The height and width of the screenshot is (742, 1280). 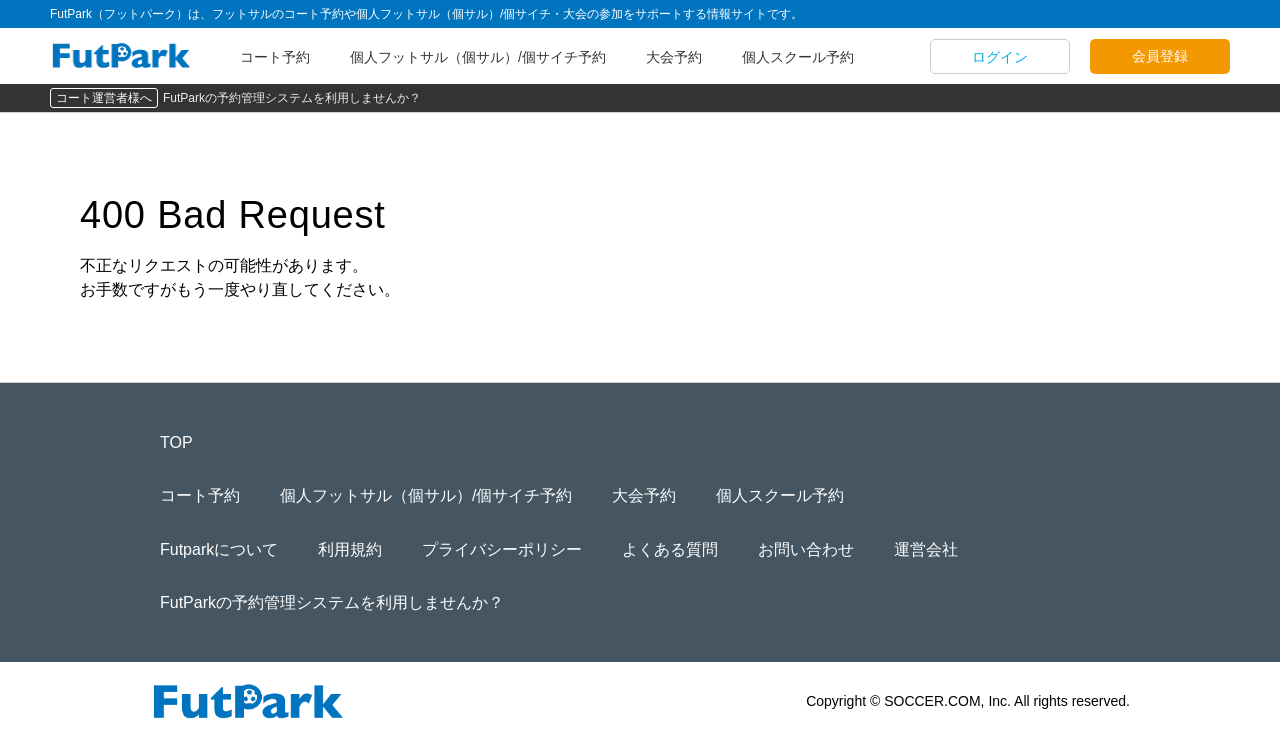 What do you see at coordinates (1000, 57) in the screenshot?
I see `ログイン` at bounding box center [1000, 57].